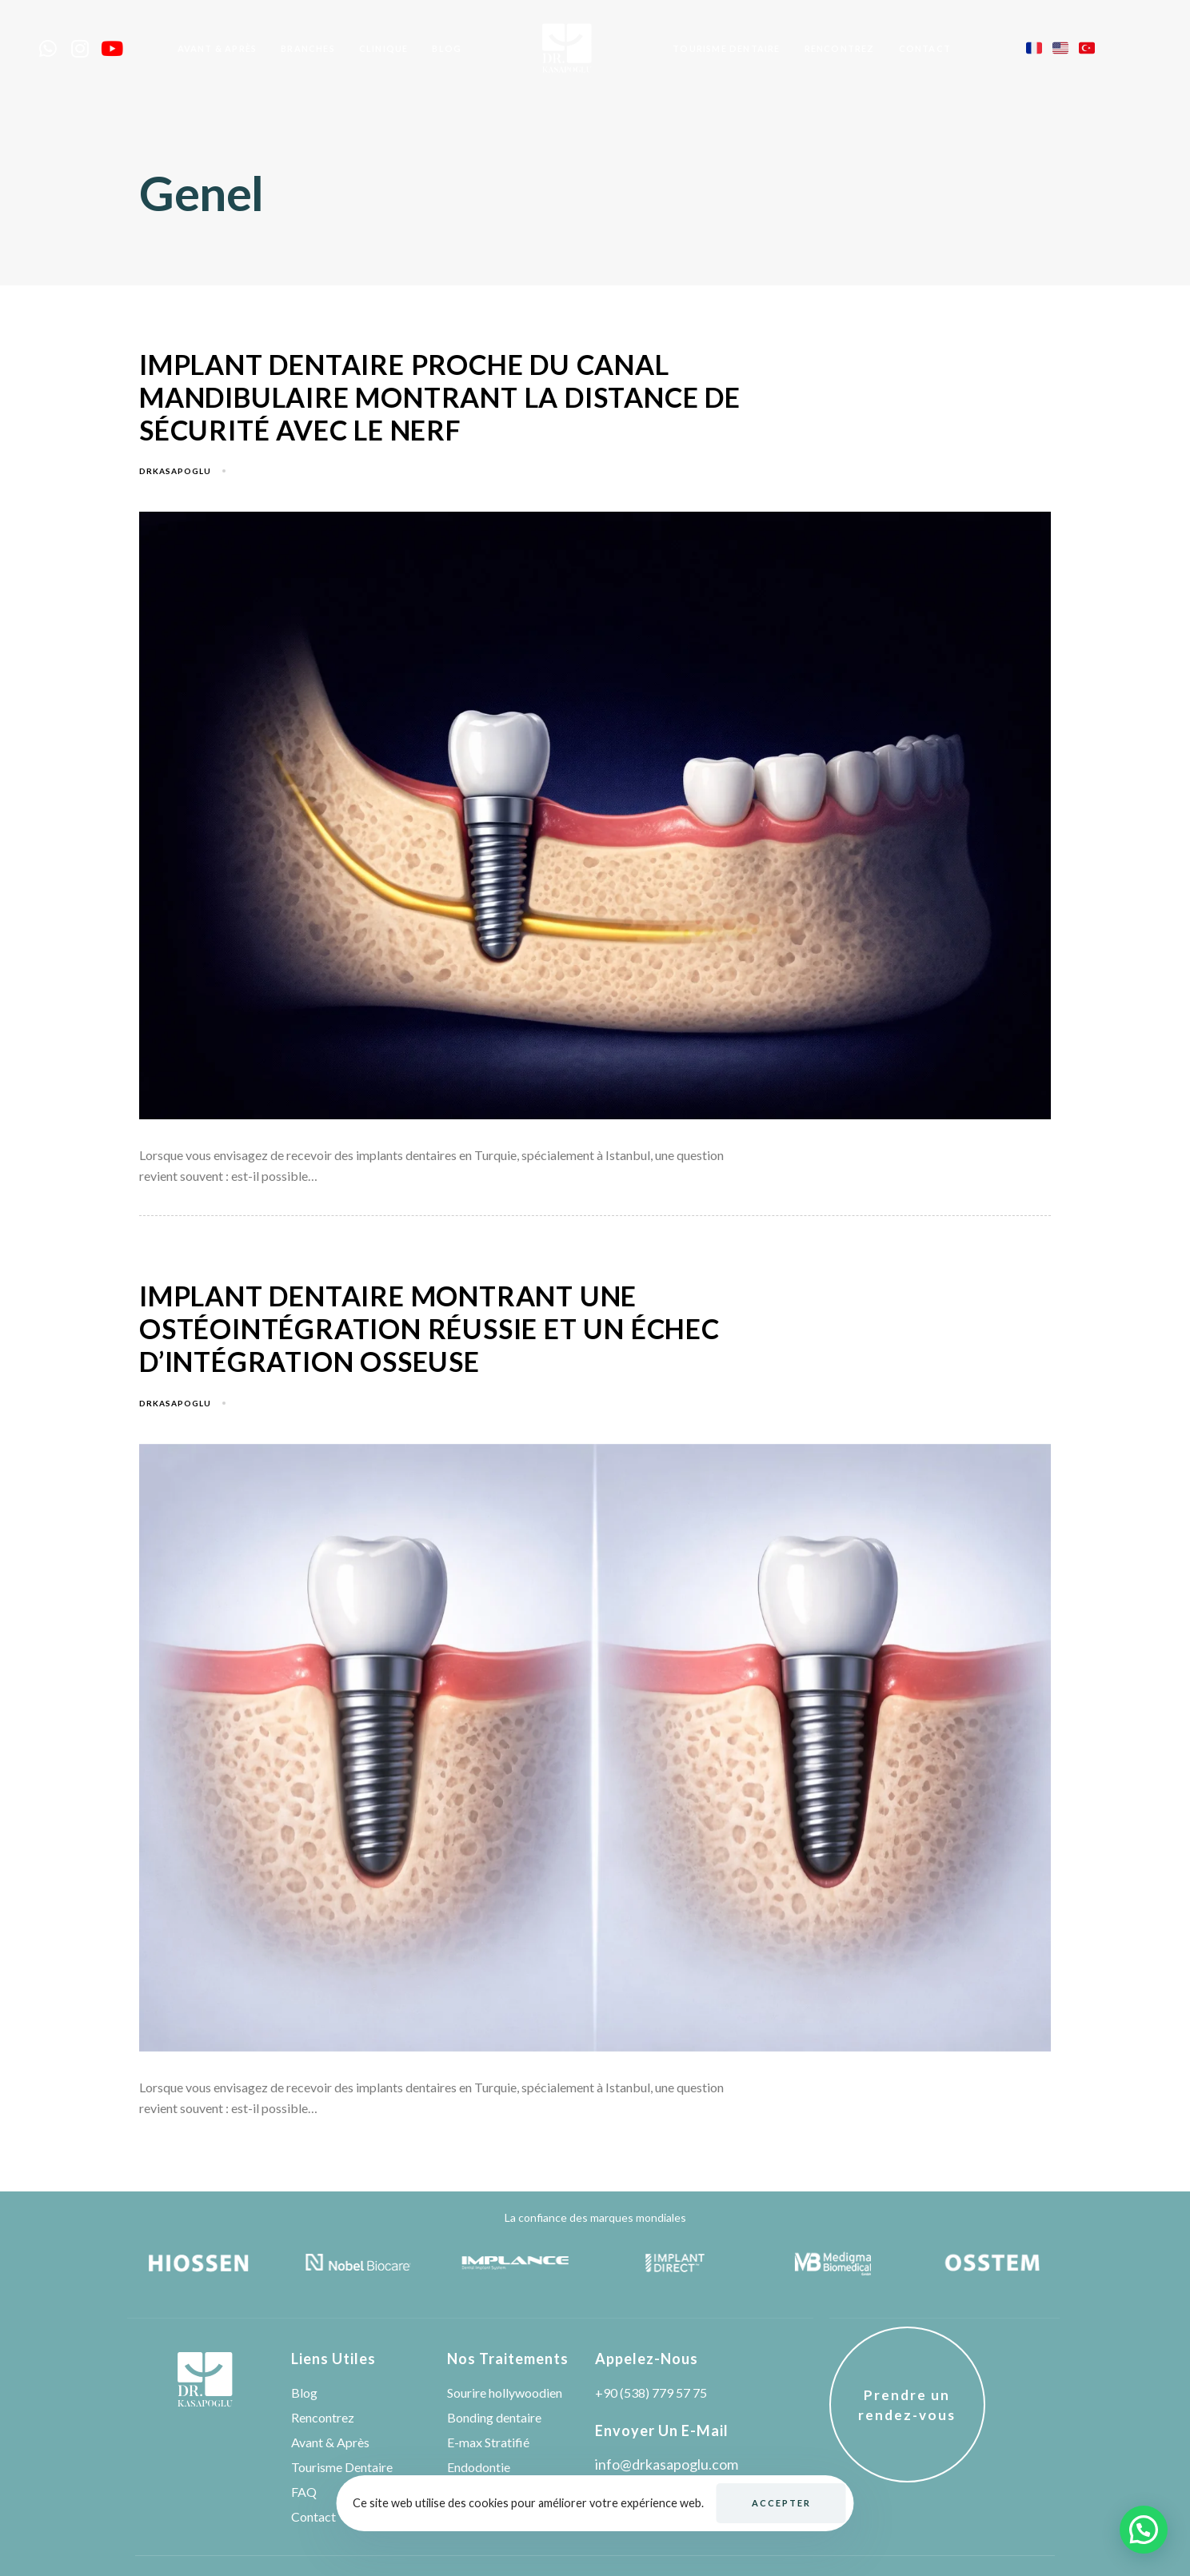 The height and width of the screenshot is (2576, 1190). Describe the element at coordinates (218, 48) in the screenshot. I see `Avant & Après` at that location.